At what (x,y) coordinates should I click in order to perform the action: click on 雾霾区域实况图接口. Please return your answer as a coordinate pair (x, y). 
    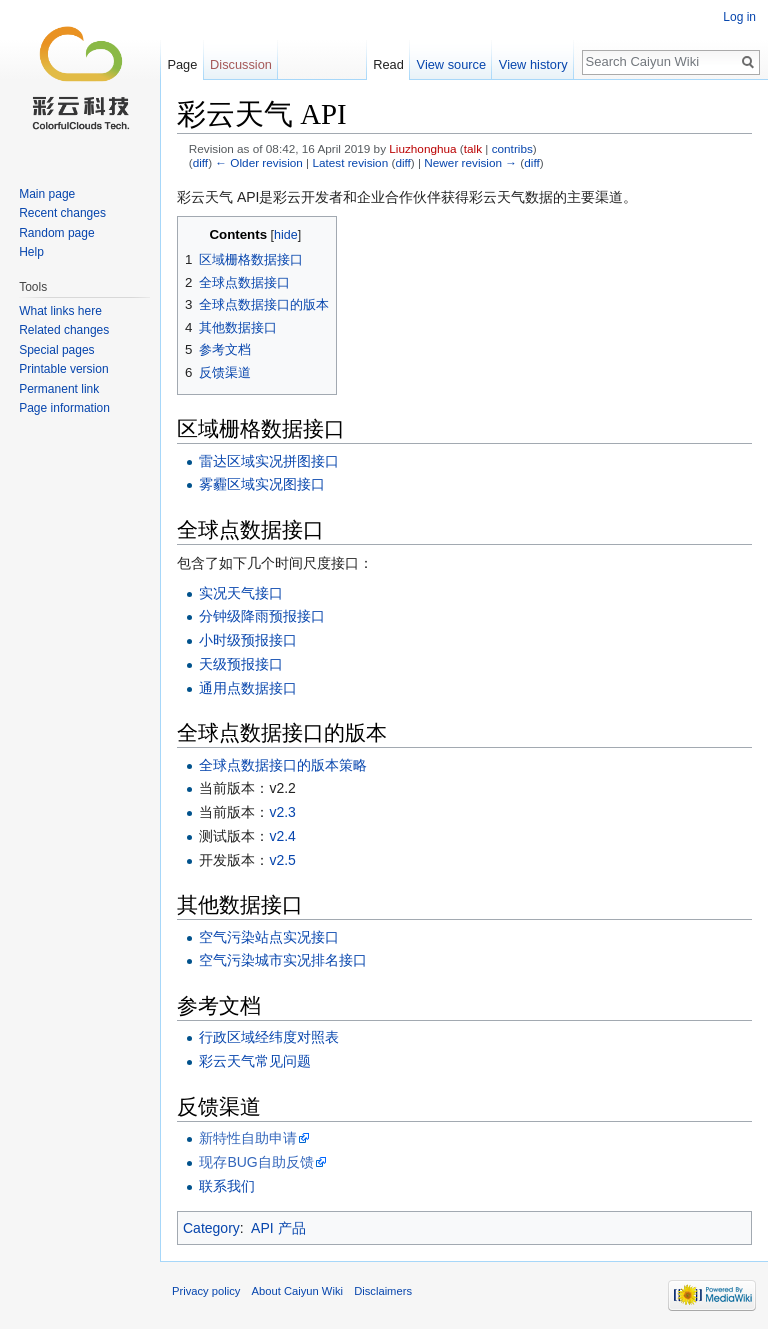
    Looking at the image, I should click on (262, 484).